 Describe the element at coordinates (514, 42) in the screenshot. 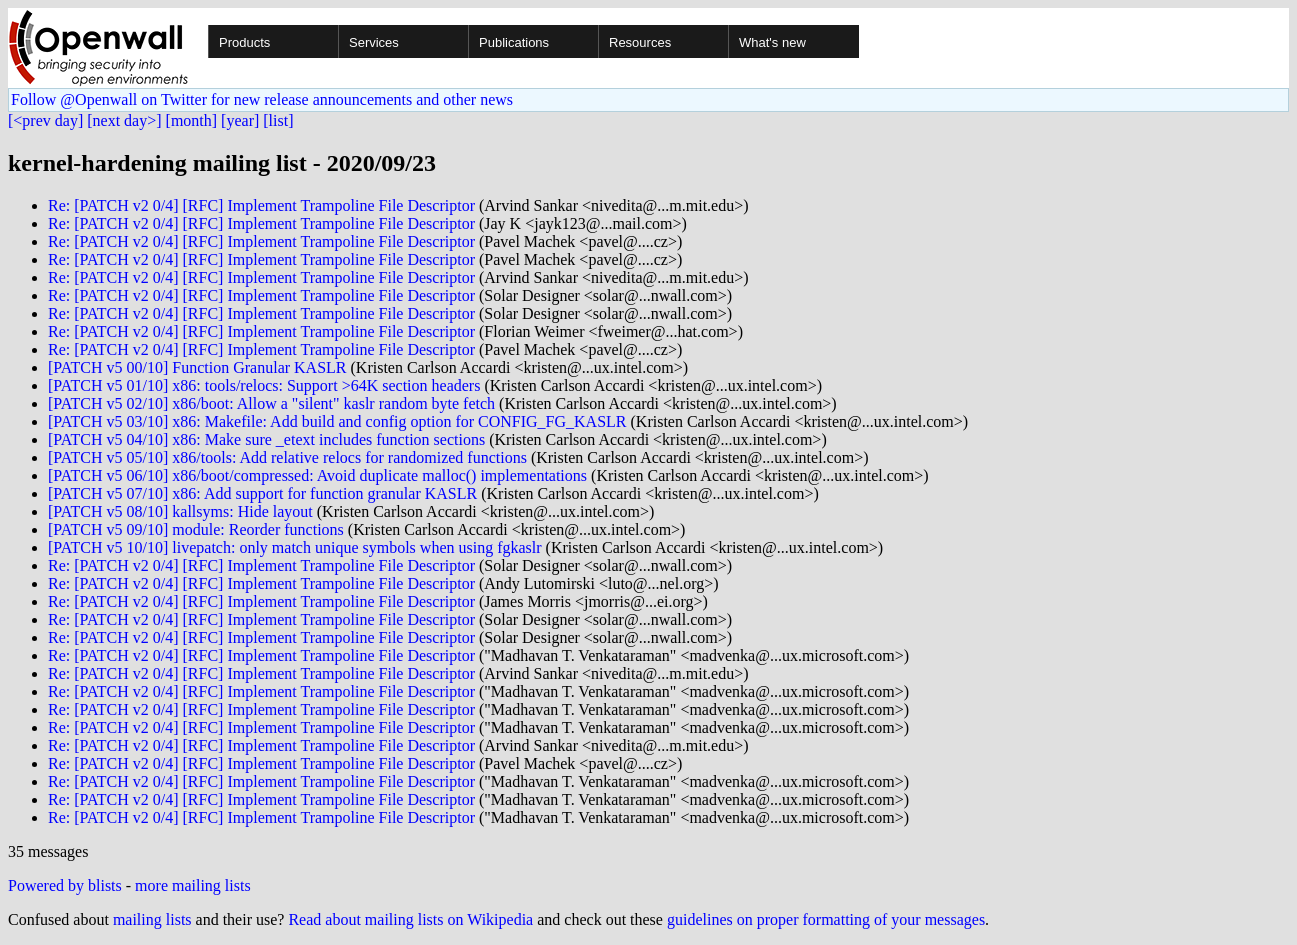

I see `Publications` at that location.